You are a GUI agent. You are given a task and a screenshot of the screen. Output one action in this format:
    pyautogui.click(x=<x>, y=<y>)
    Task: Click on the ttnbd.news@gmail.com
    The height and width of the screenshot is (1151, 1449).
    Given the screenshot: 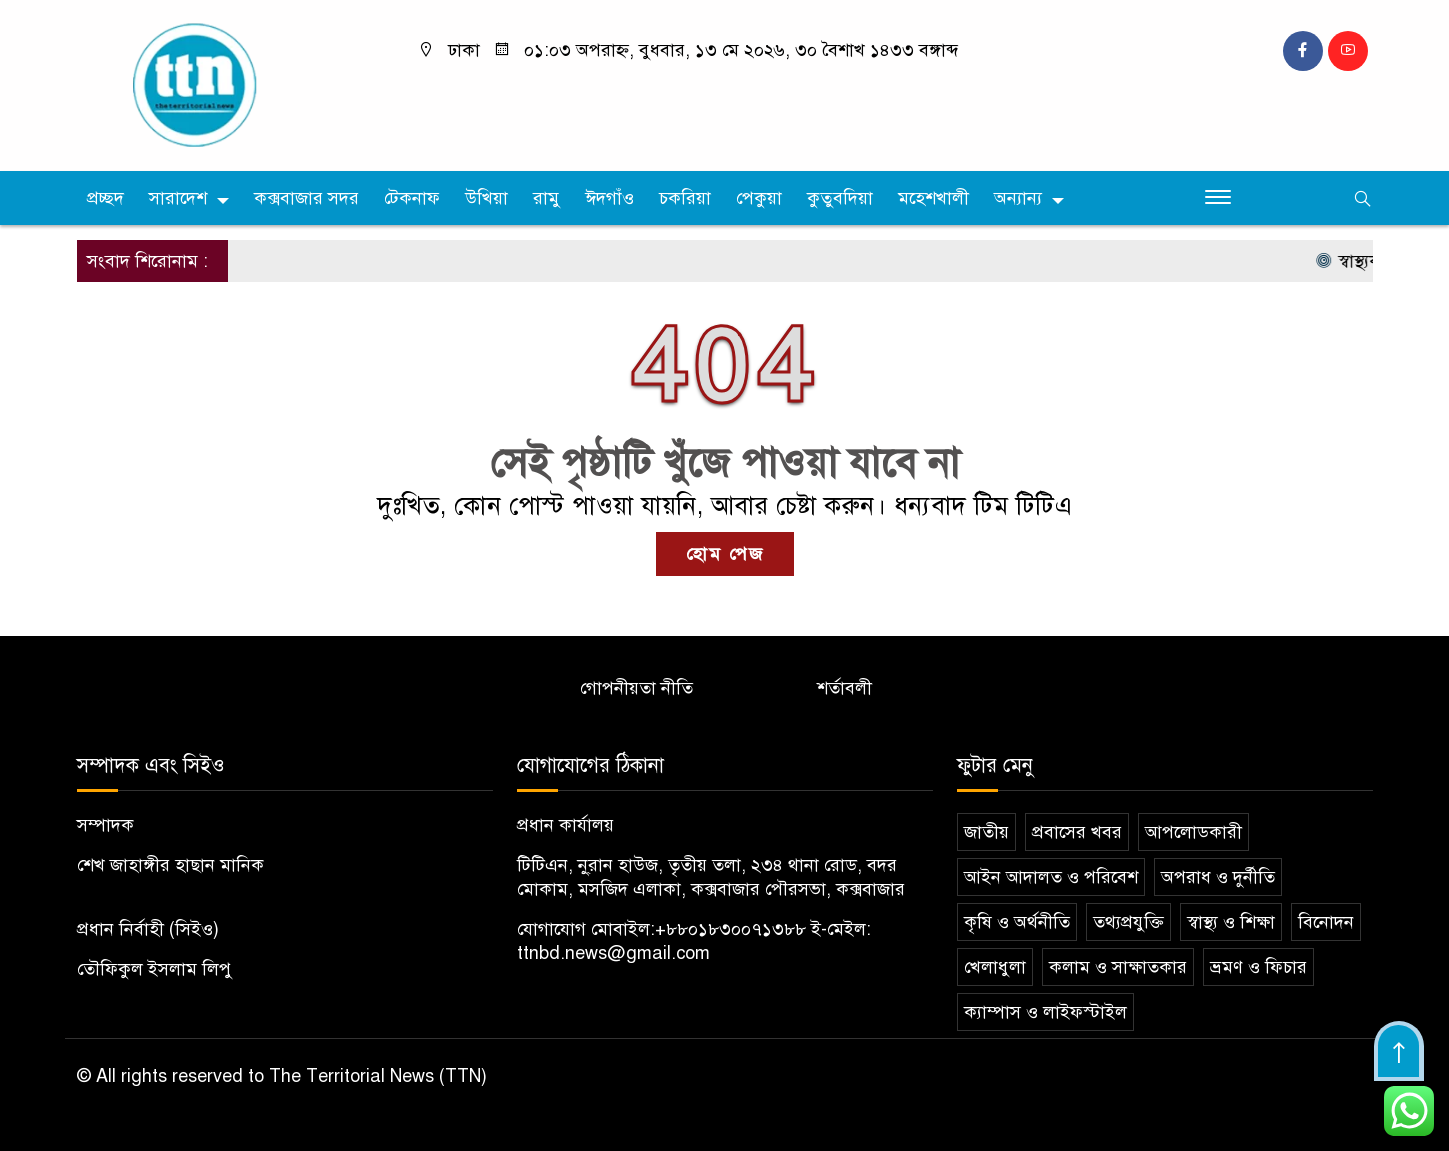 What is the action you would take?
    pyautogui.click(x=613, y=953)
    